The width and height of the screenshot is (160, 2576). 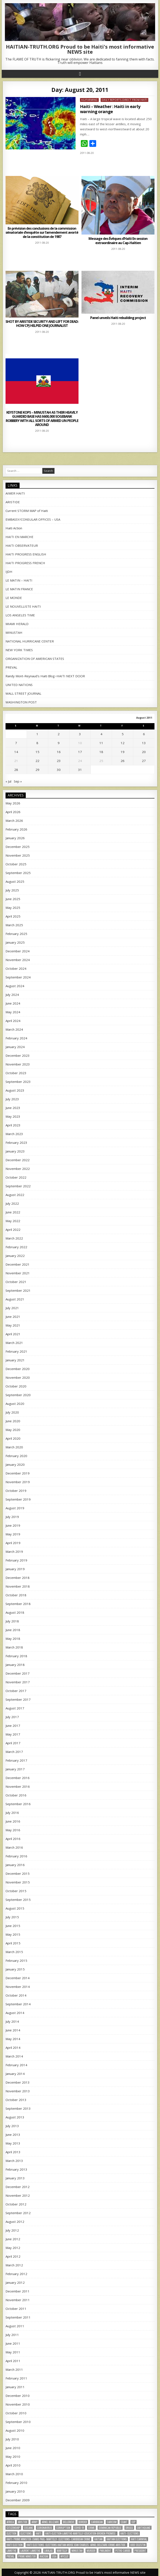 What do you see at coordinates (18, 2082) in the screenshot?
I see `December 2013` at bounding box center [18, 2082].